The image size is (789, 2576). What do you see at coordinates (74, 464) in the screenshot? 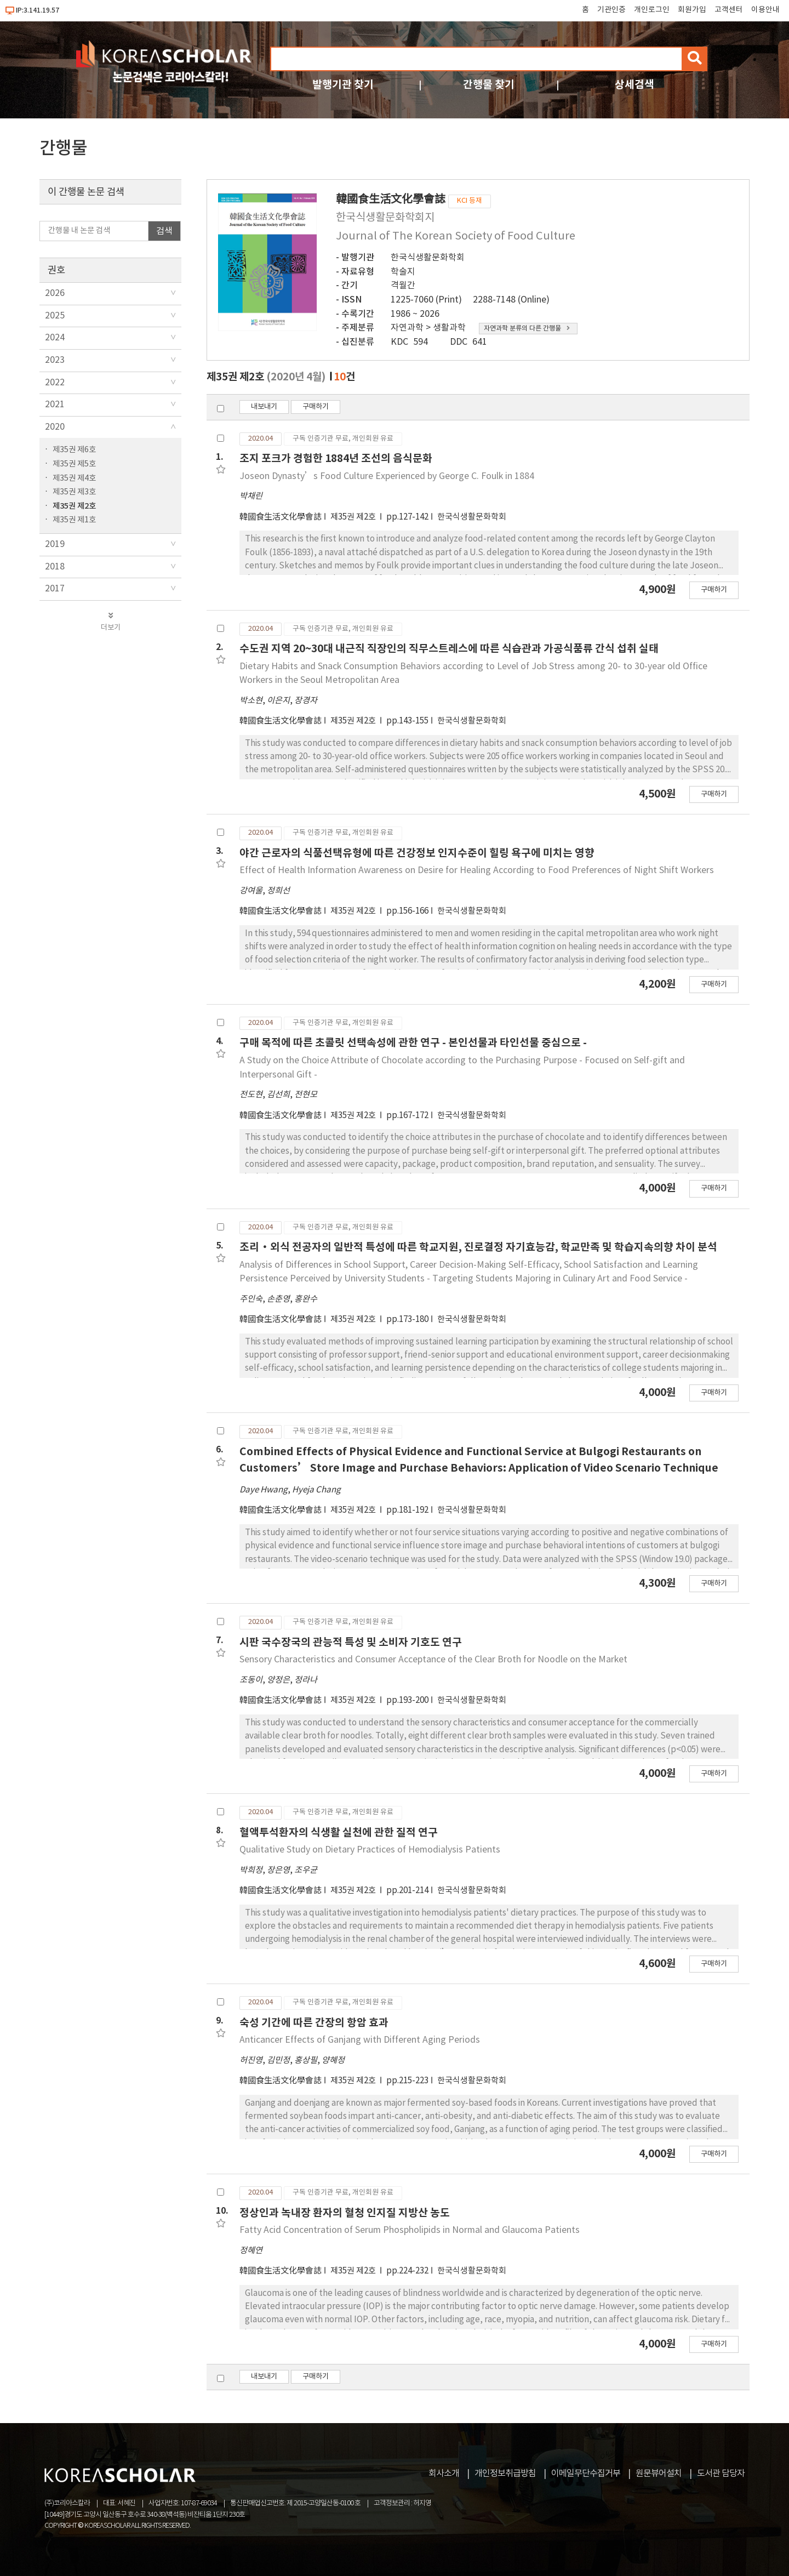
I see `제35권 제5호` at bounding box center [74, 464].